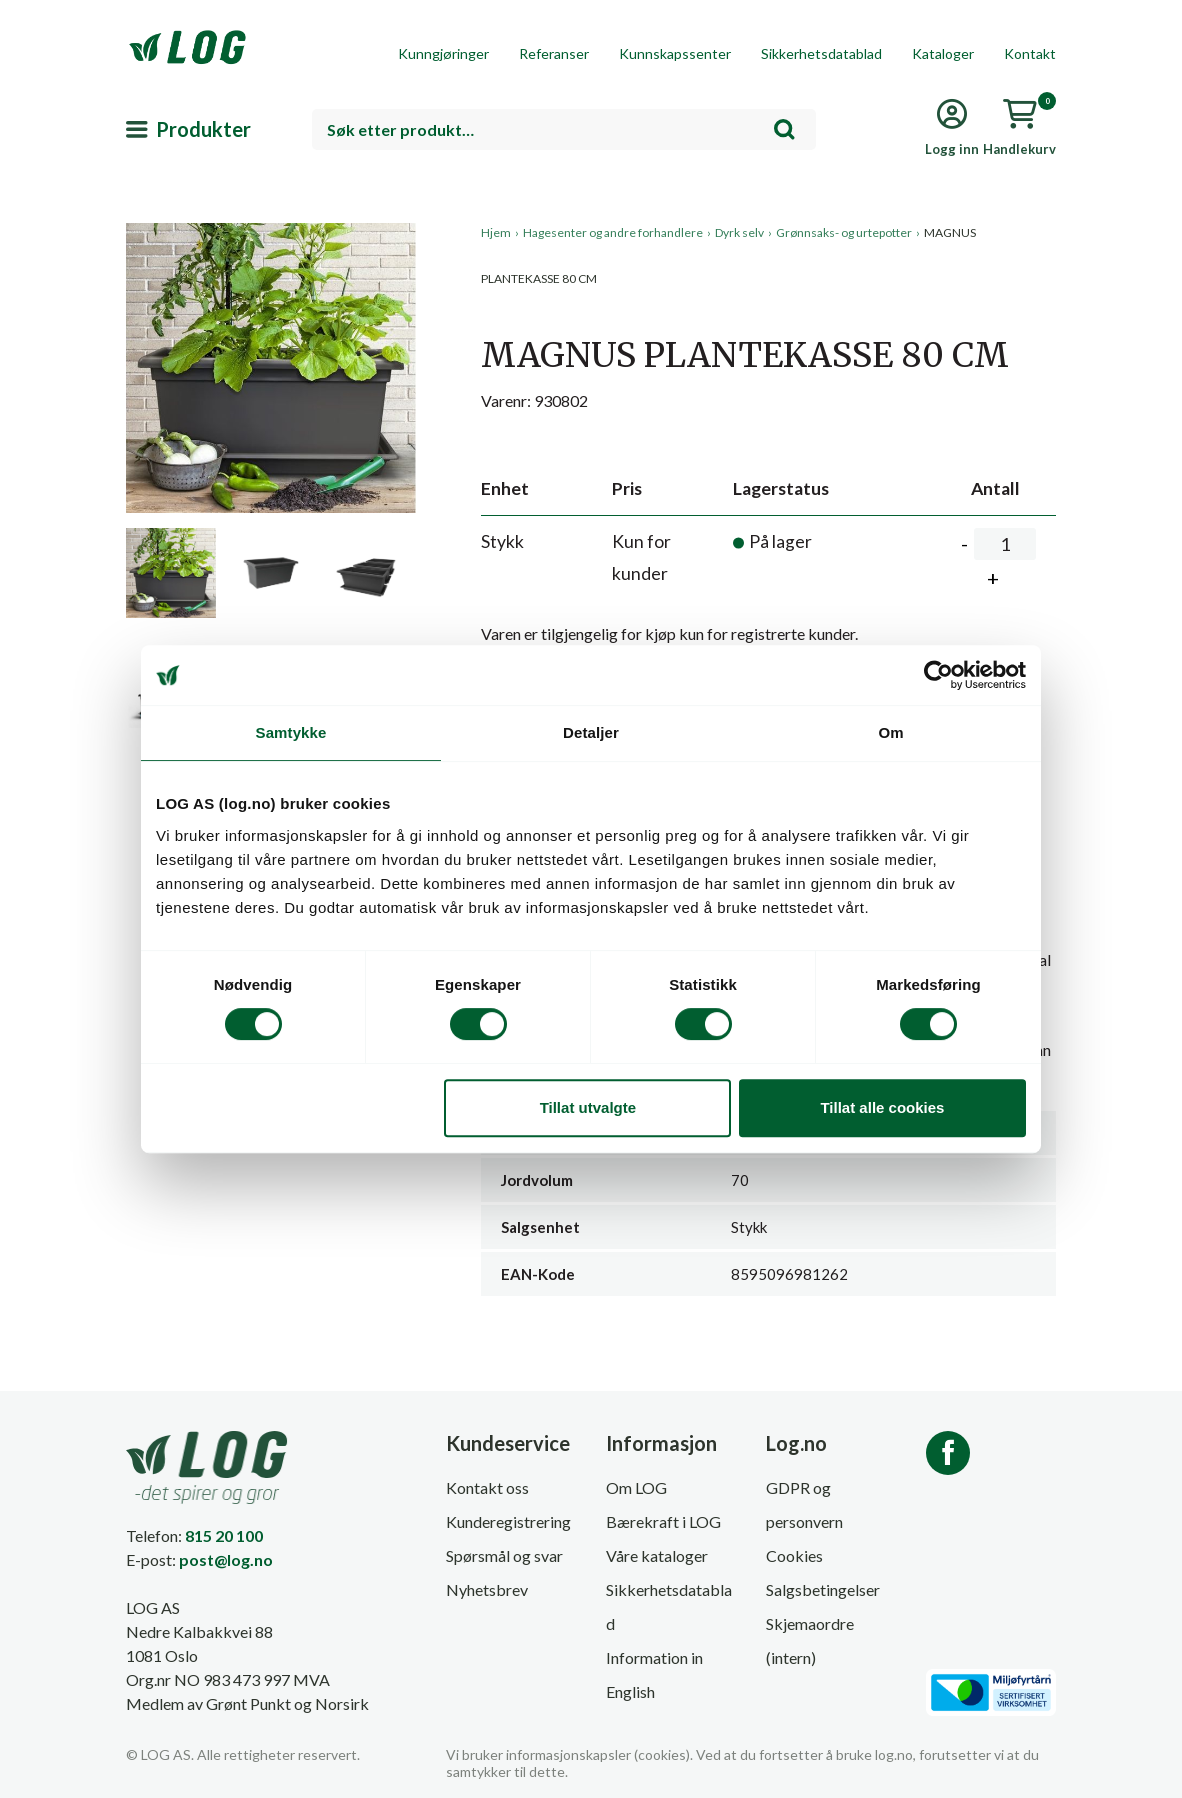 The image size is (1182, 1798). I want to click on Tillat alle cookies, so click(882, 1107).